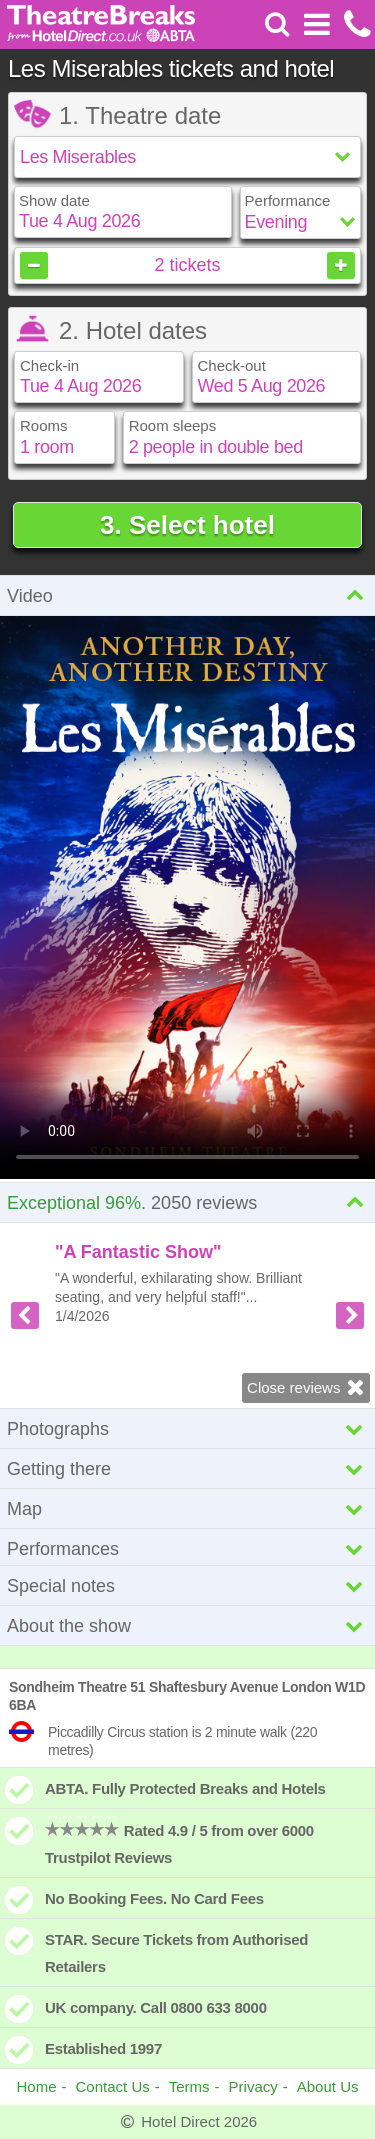 The width and height of the screenshot is (375, 2139). What do you see at coordinates (187, 157) in the screenshot?
I see `[Select show]` at bounding box center [187, 157].